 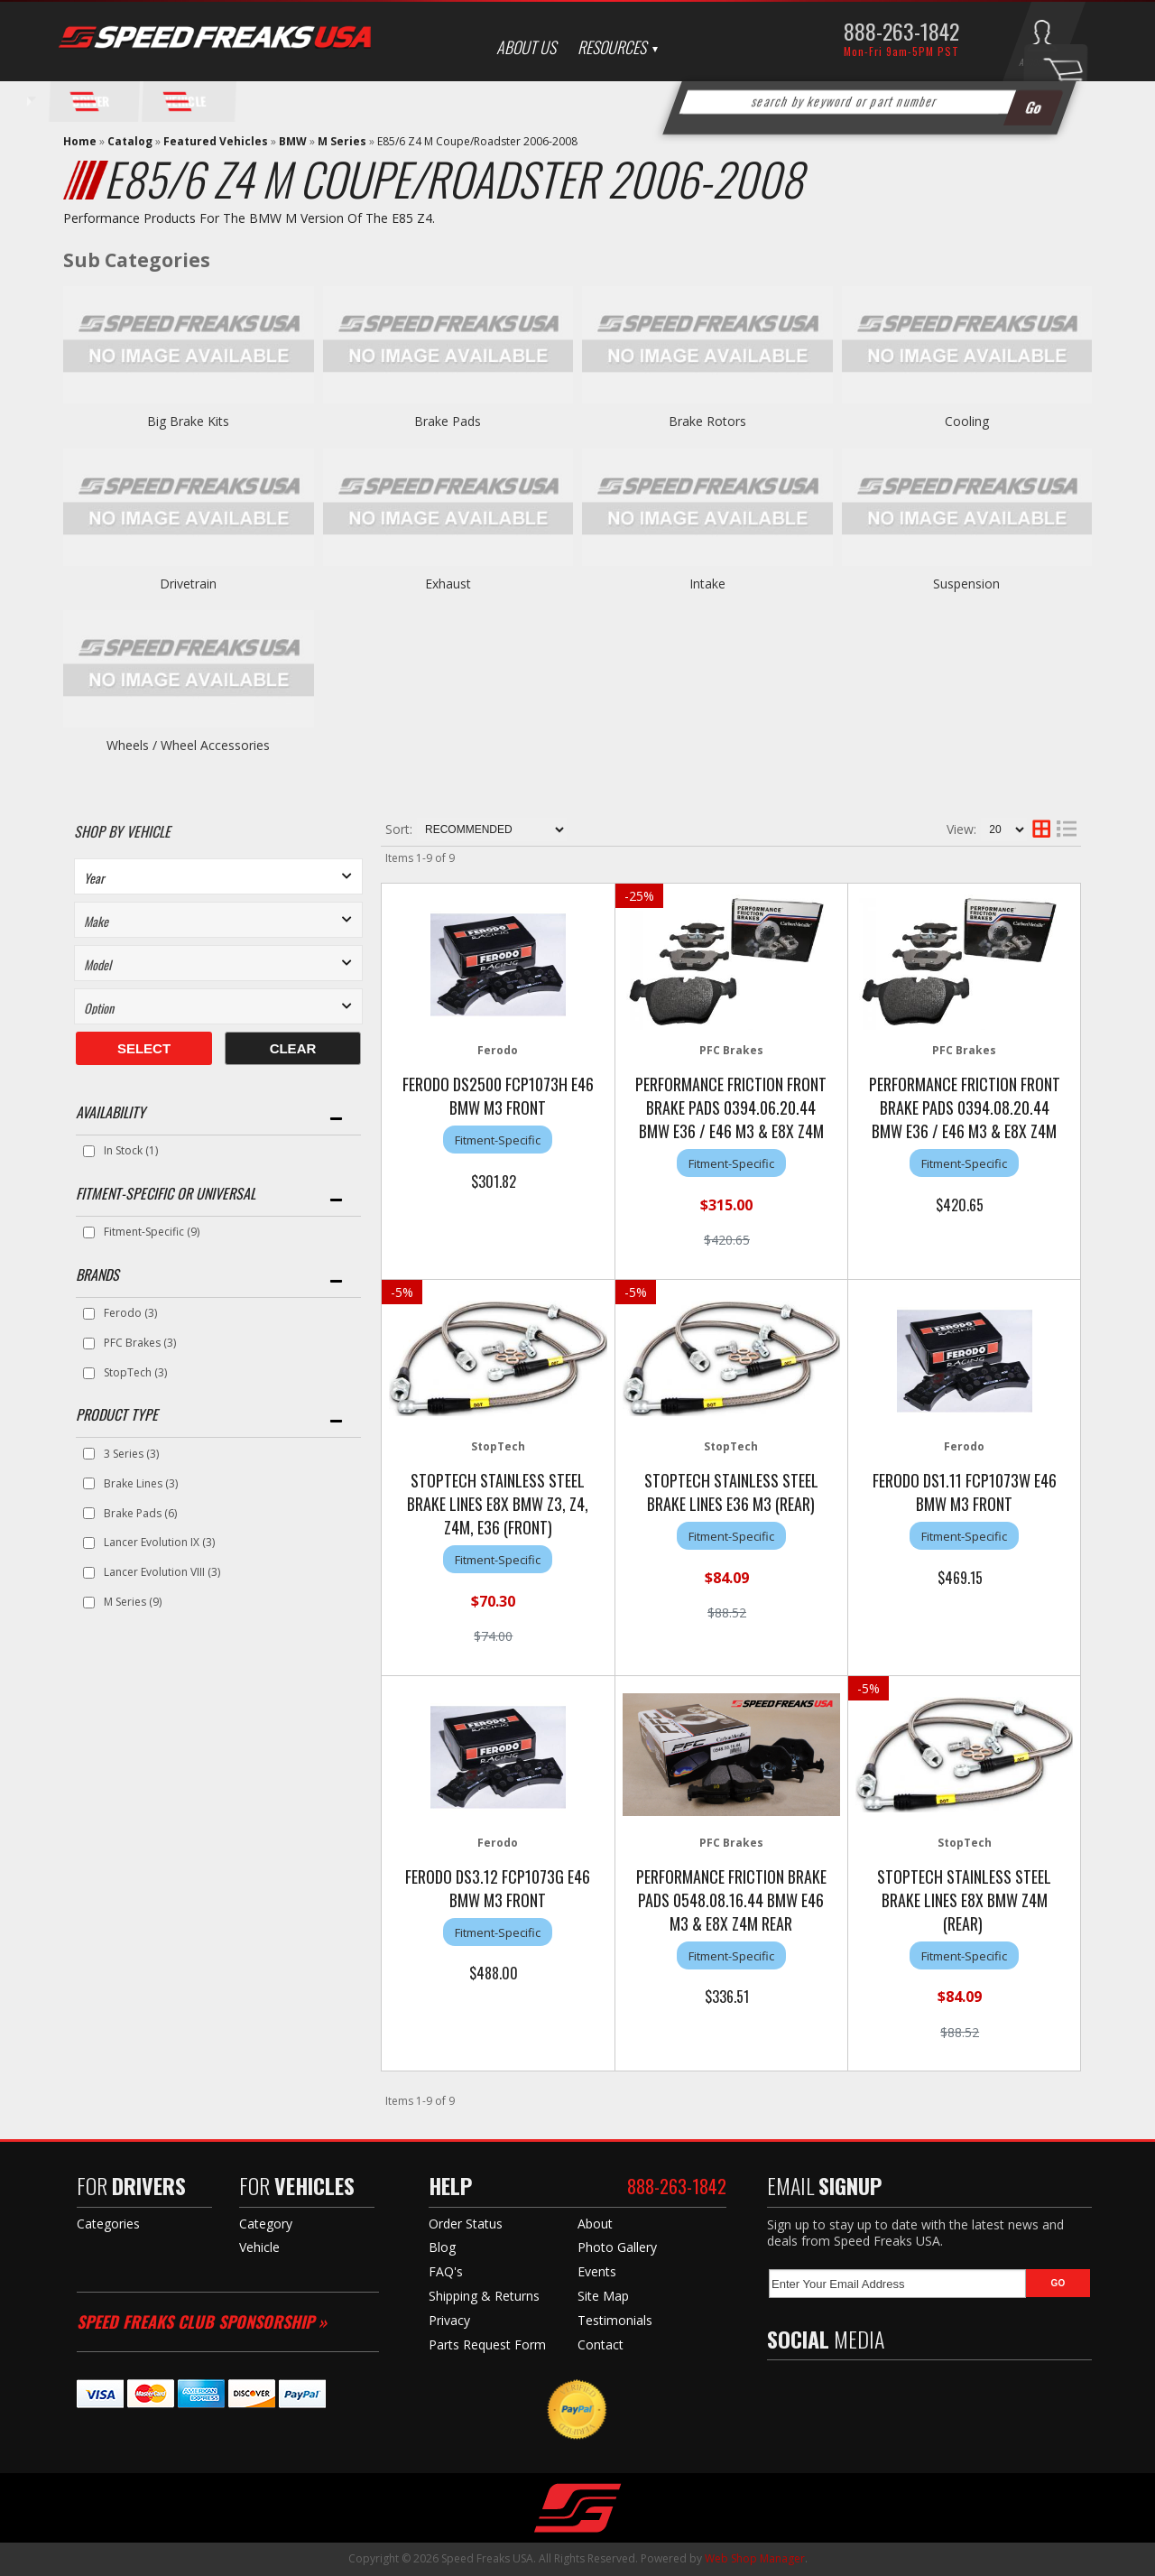 What do you see at coordinates (967, 421) in the screenshot?
I see `Cooling` at bounding box center [967, 421].